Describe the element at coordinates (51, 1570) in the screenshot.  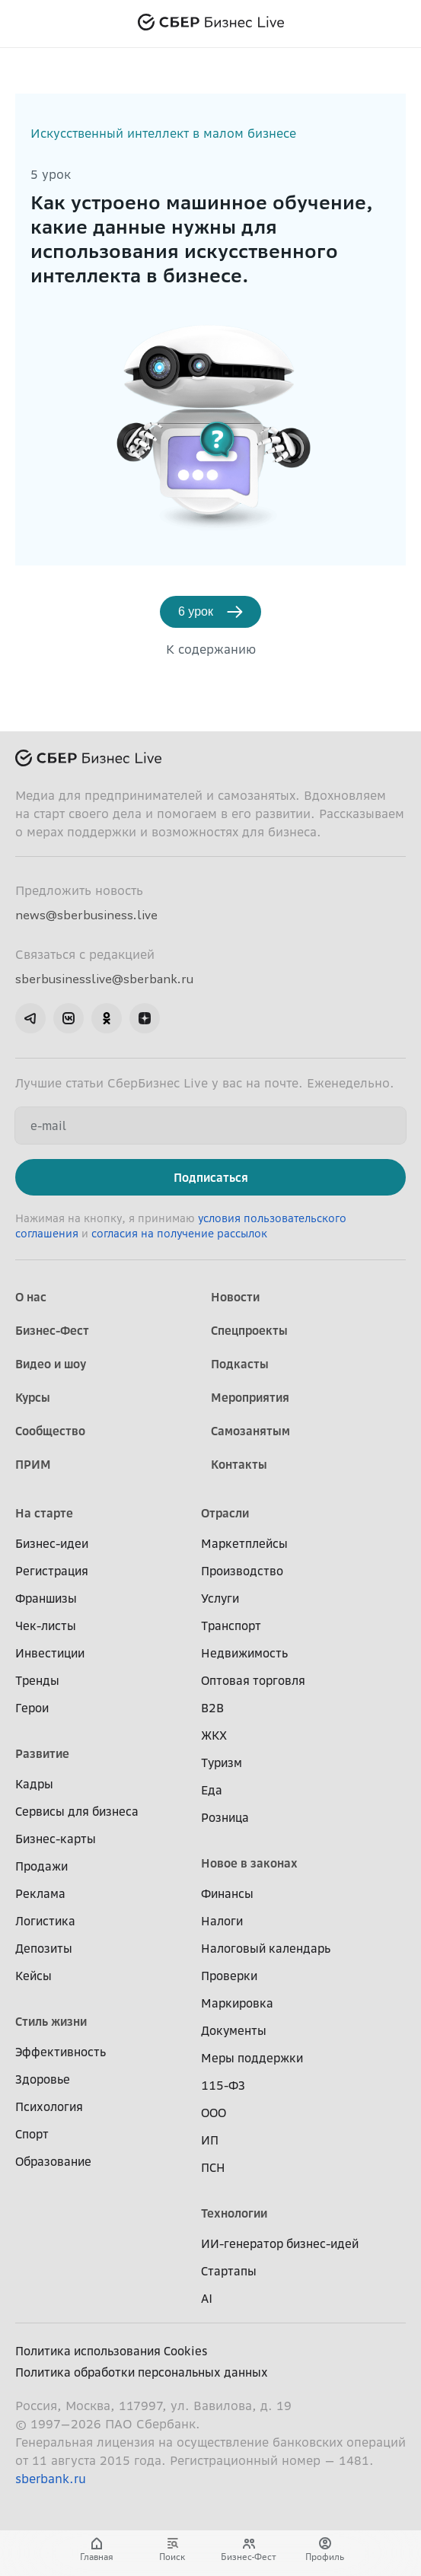
I see `Регистрация` at that location.